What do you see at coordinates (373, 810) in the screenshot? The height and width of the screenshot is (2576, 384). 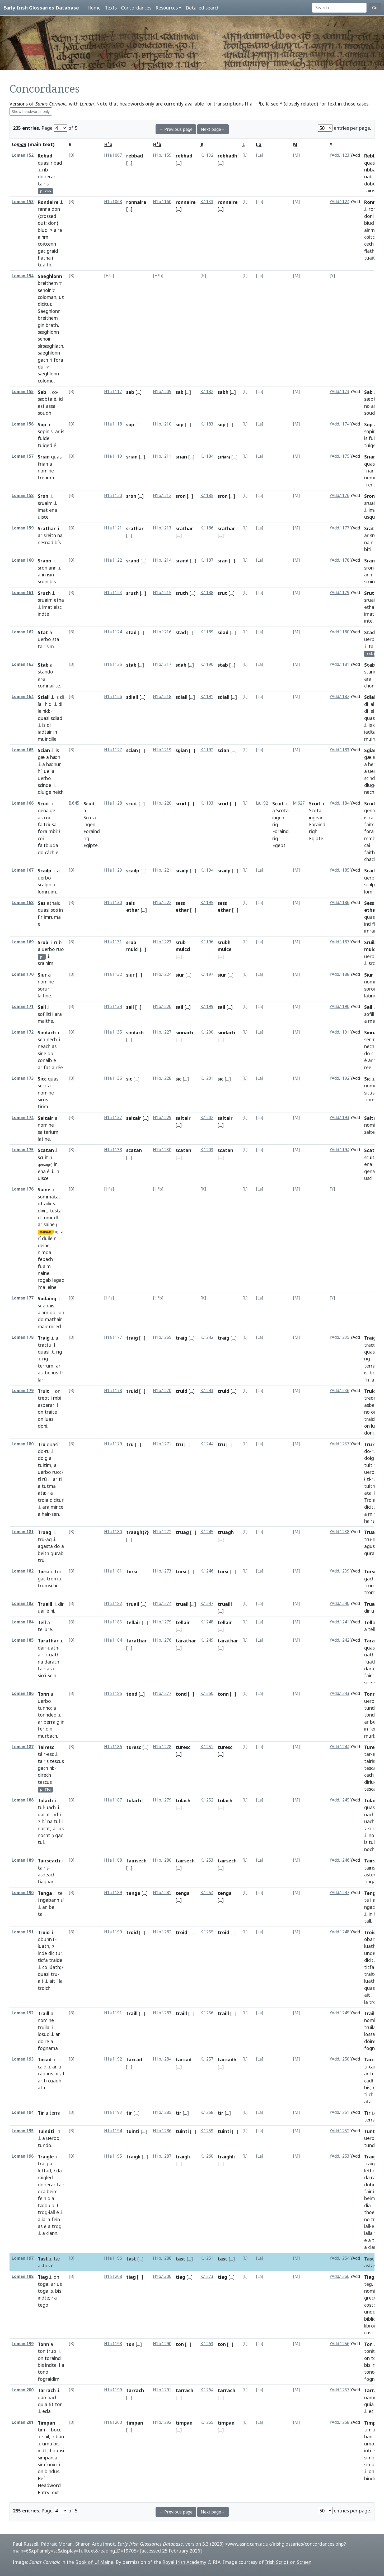 I see `genaide` at bounding box center [373, 810].